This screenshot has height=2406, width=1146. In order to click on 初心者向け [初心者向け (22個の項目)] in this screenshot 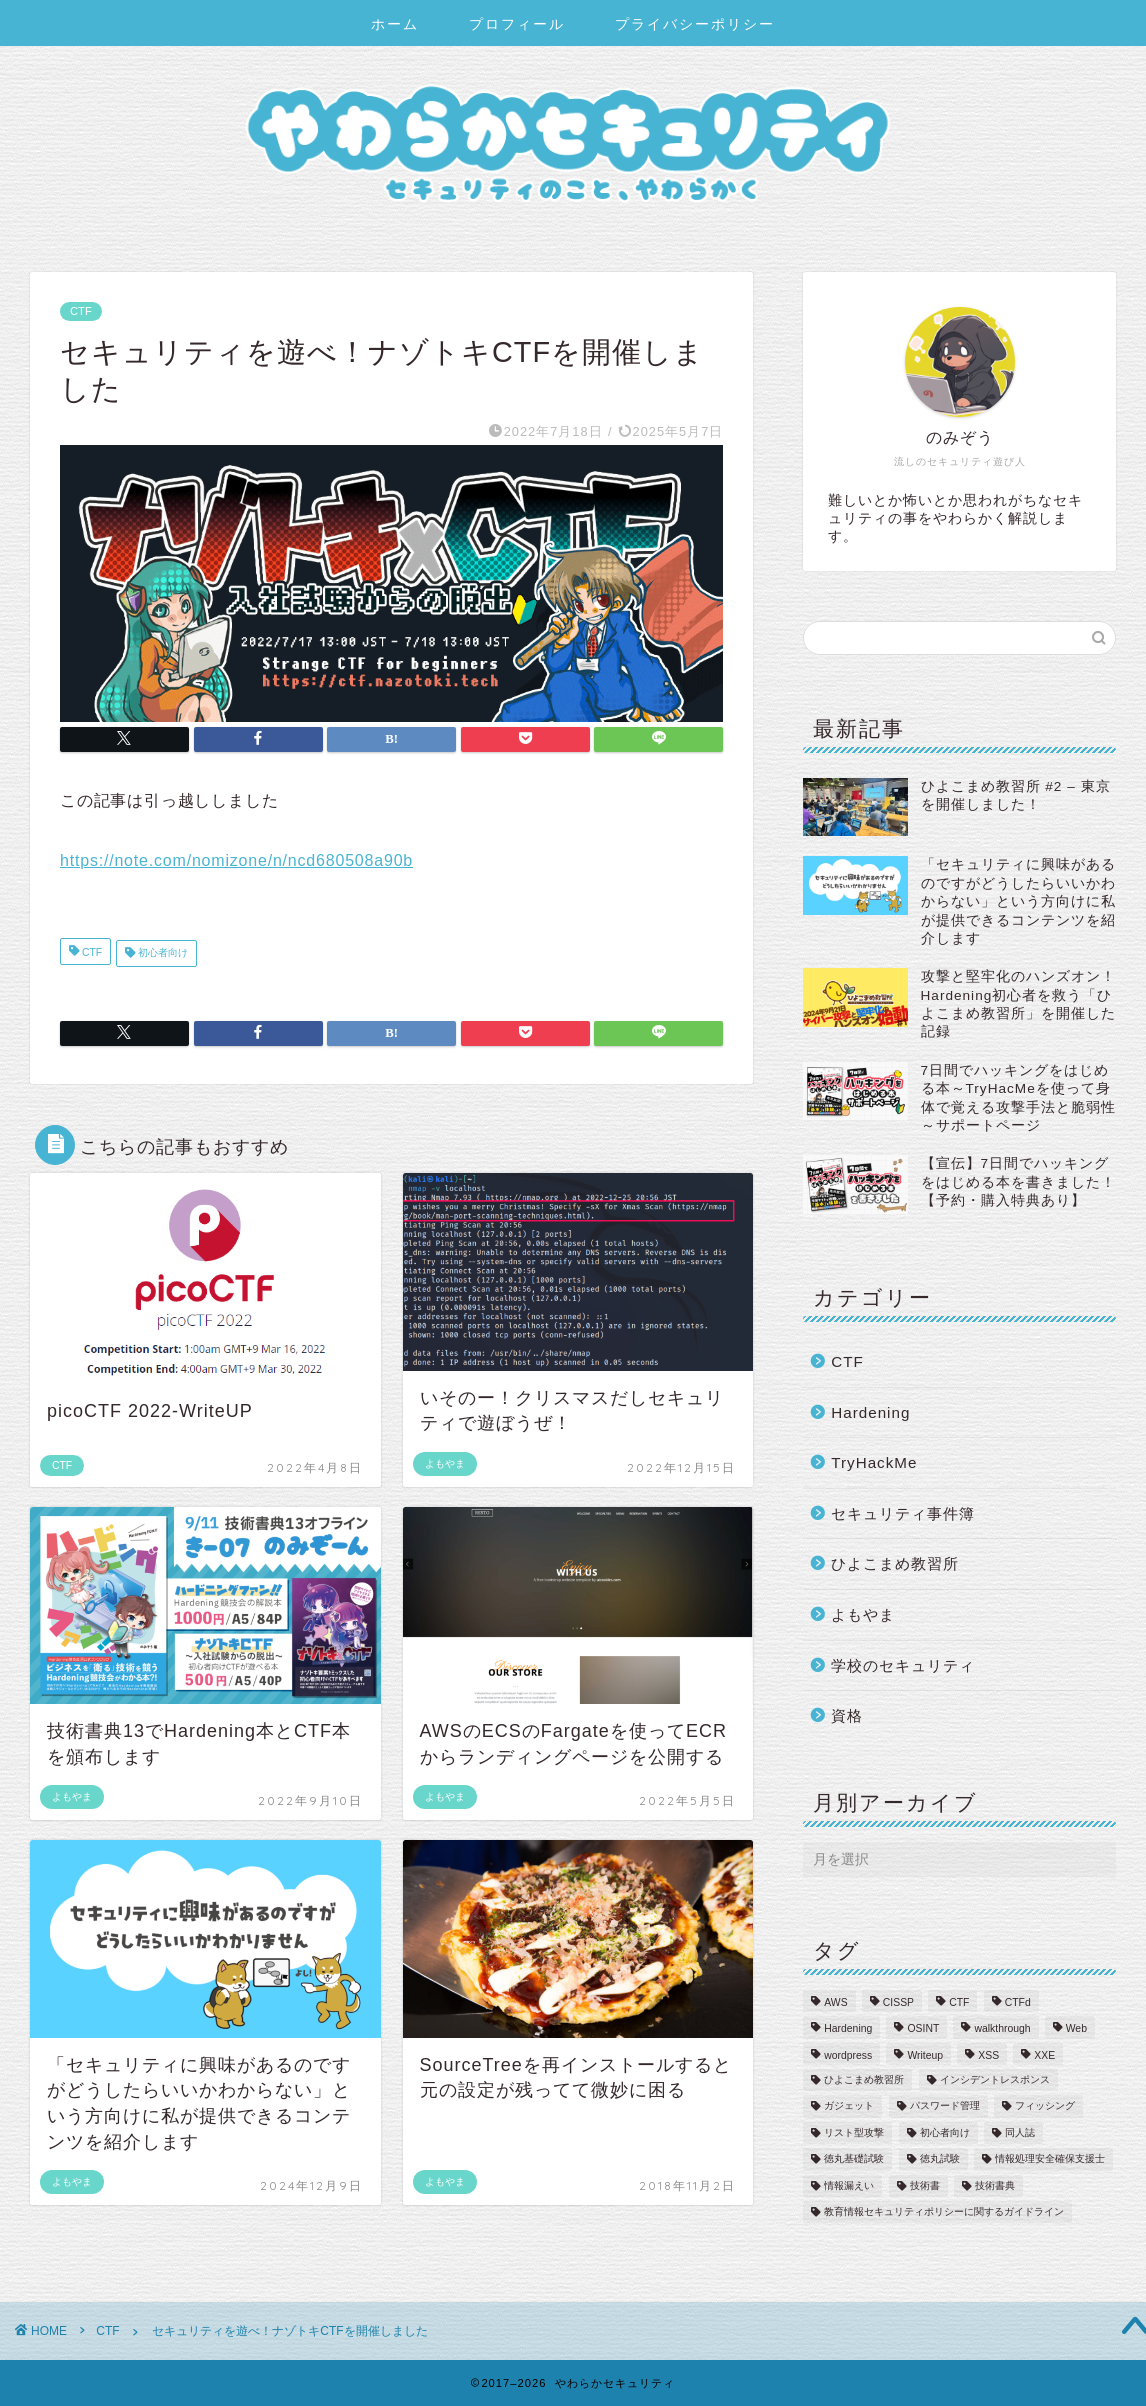, I will do `click(945, 2132)`.